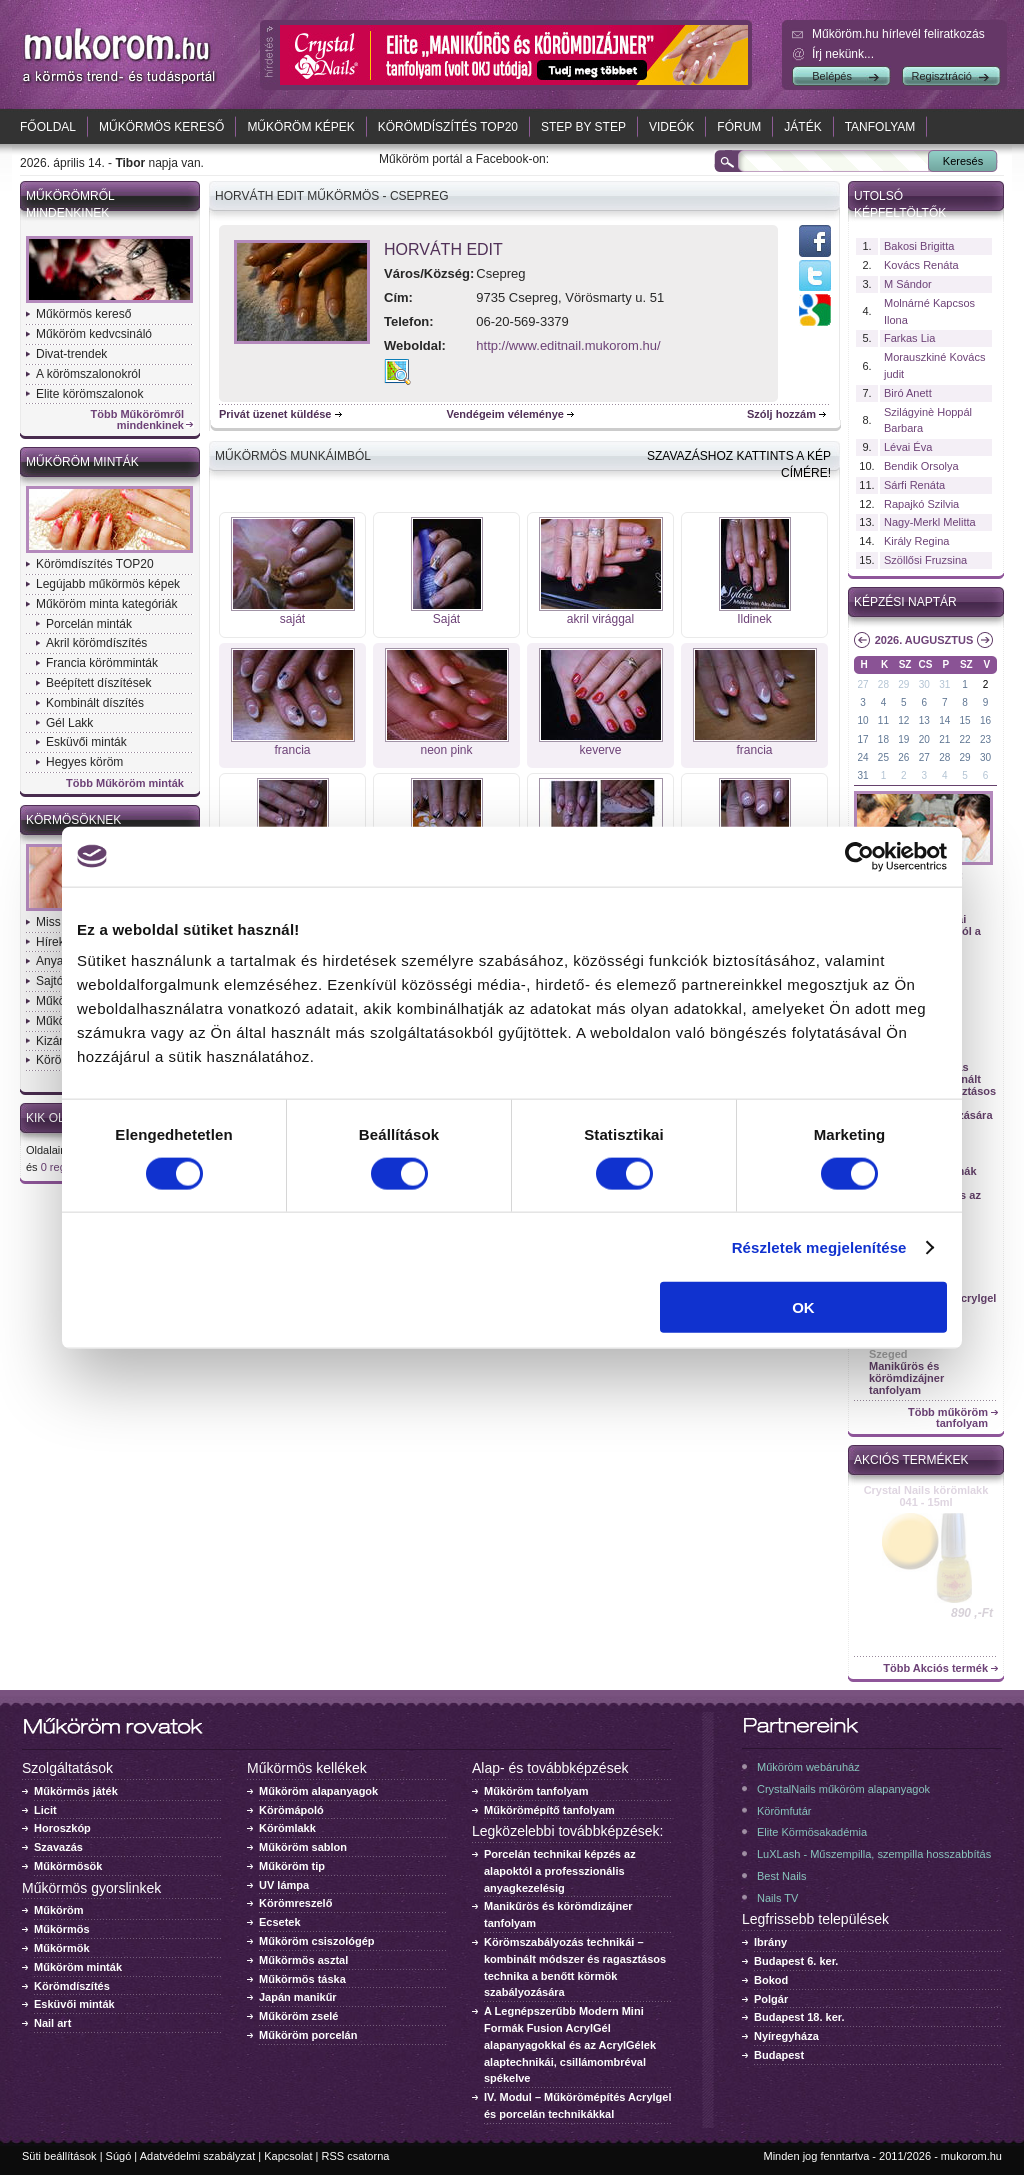 The image size is (1024, 2175). Describe the element at coordinates (72, 1986) in the screenshot. I see `Körömdíszítés` at that location.